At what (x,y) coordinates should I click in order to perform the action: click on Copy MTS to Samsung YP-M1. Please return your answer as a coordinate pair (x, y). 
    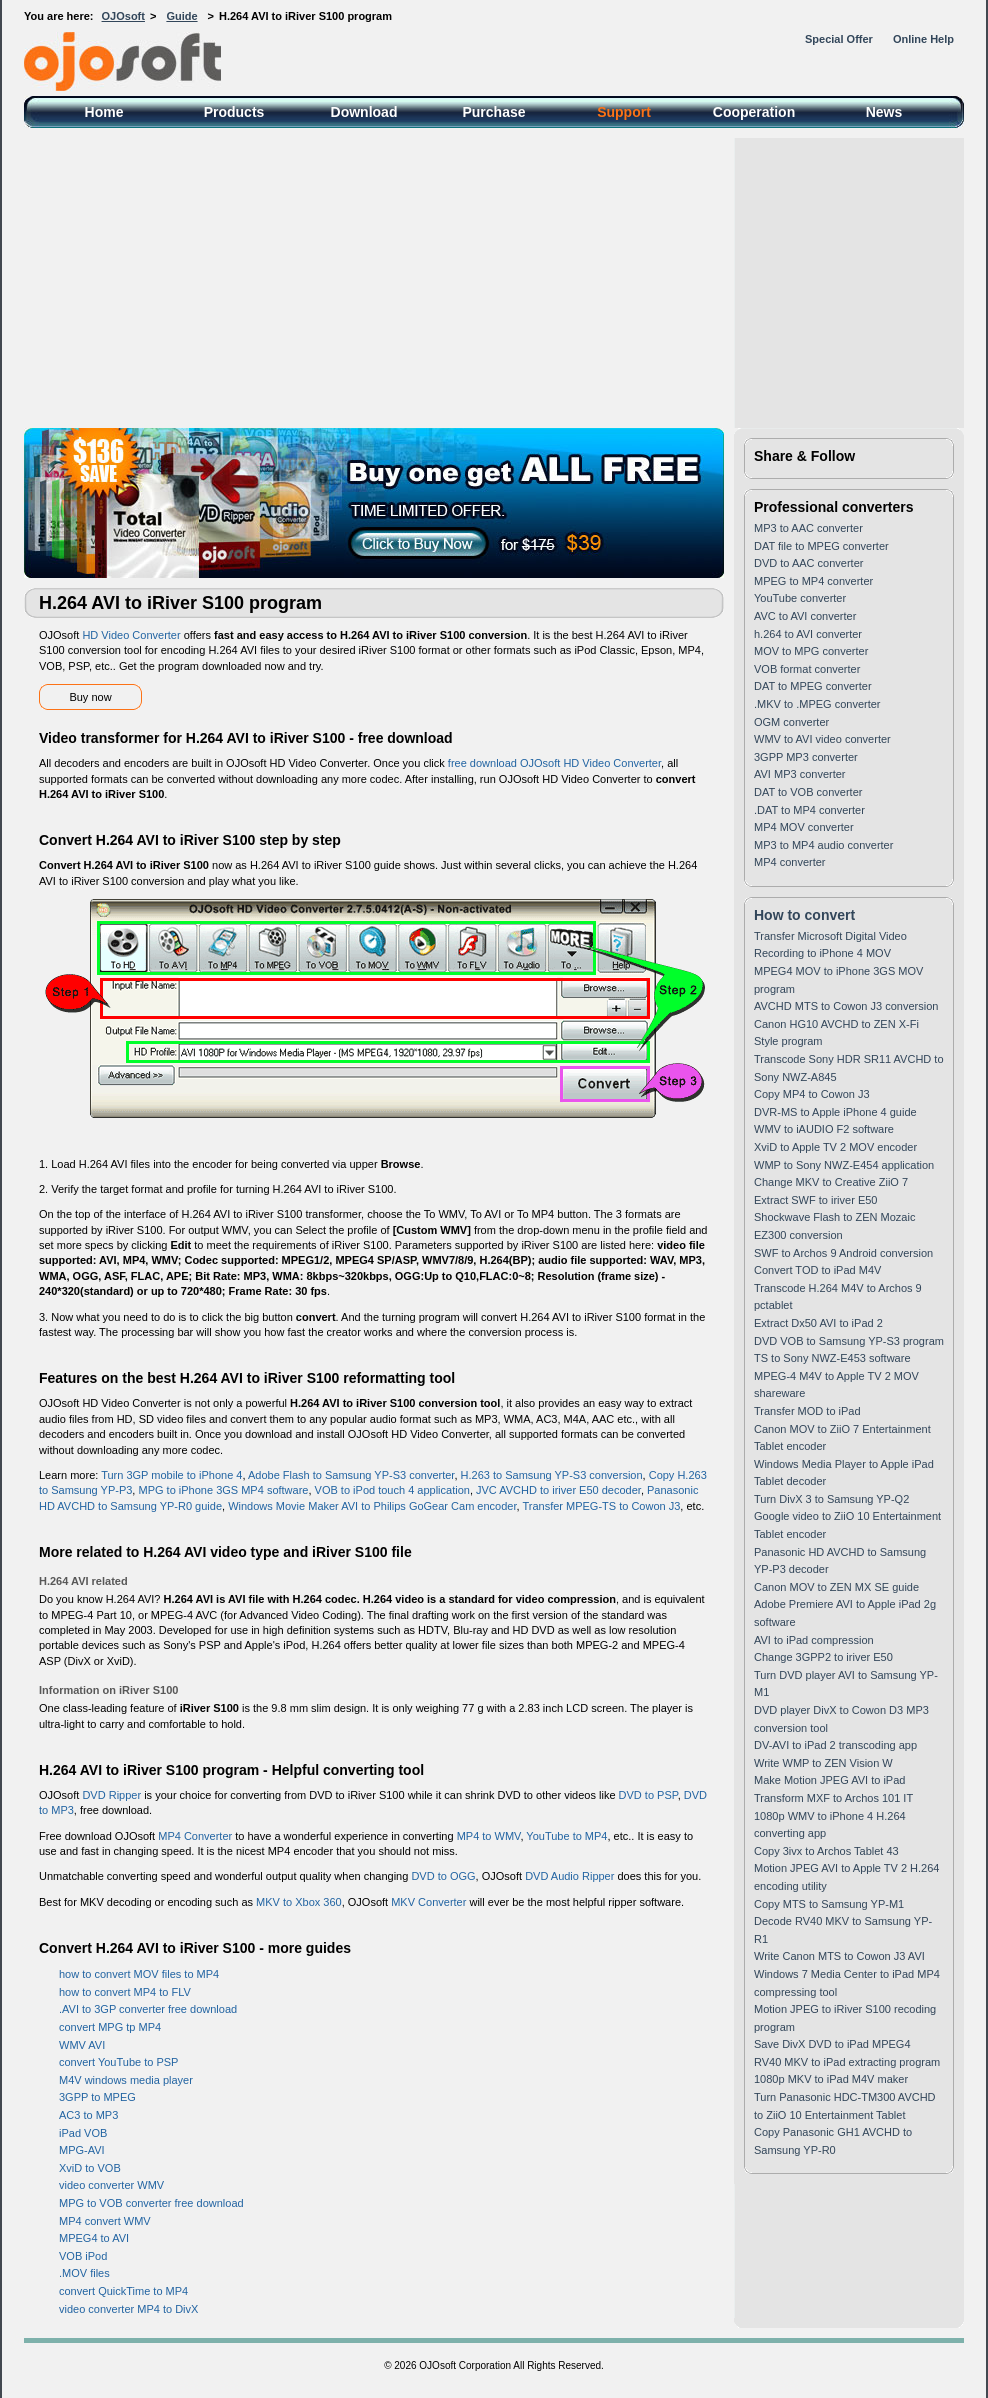
    Looking at the image, I should click on (829, 1904).